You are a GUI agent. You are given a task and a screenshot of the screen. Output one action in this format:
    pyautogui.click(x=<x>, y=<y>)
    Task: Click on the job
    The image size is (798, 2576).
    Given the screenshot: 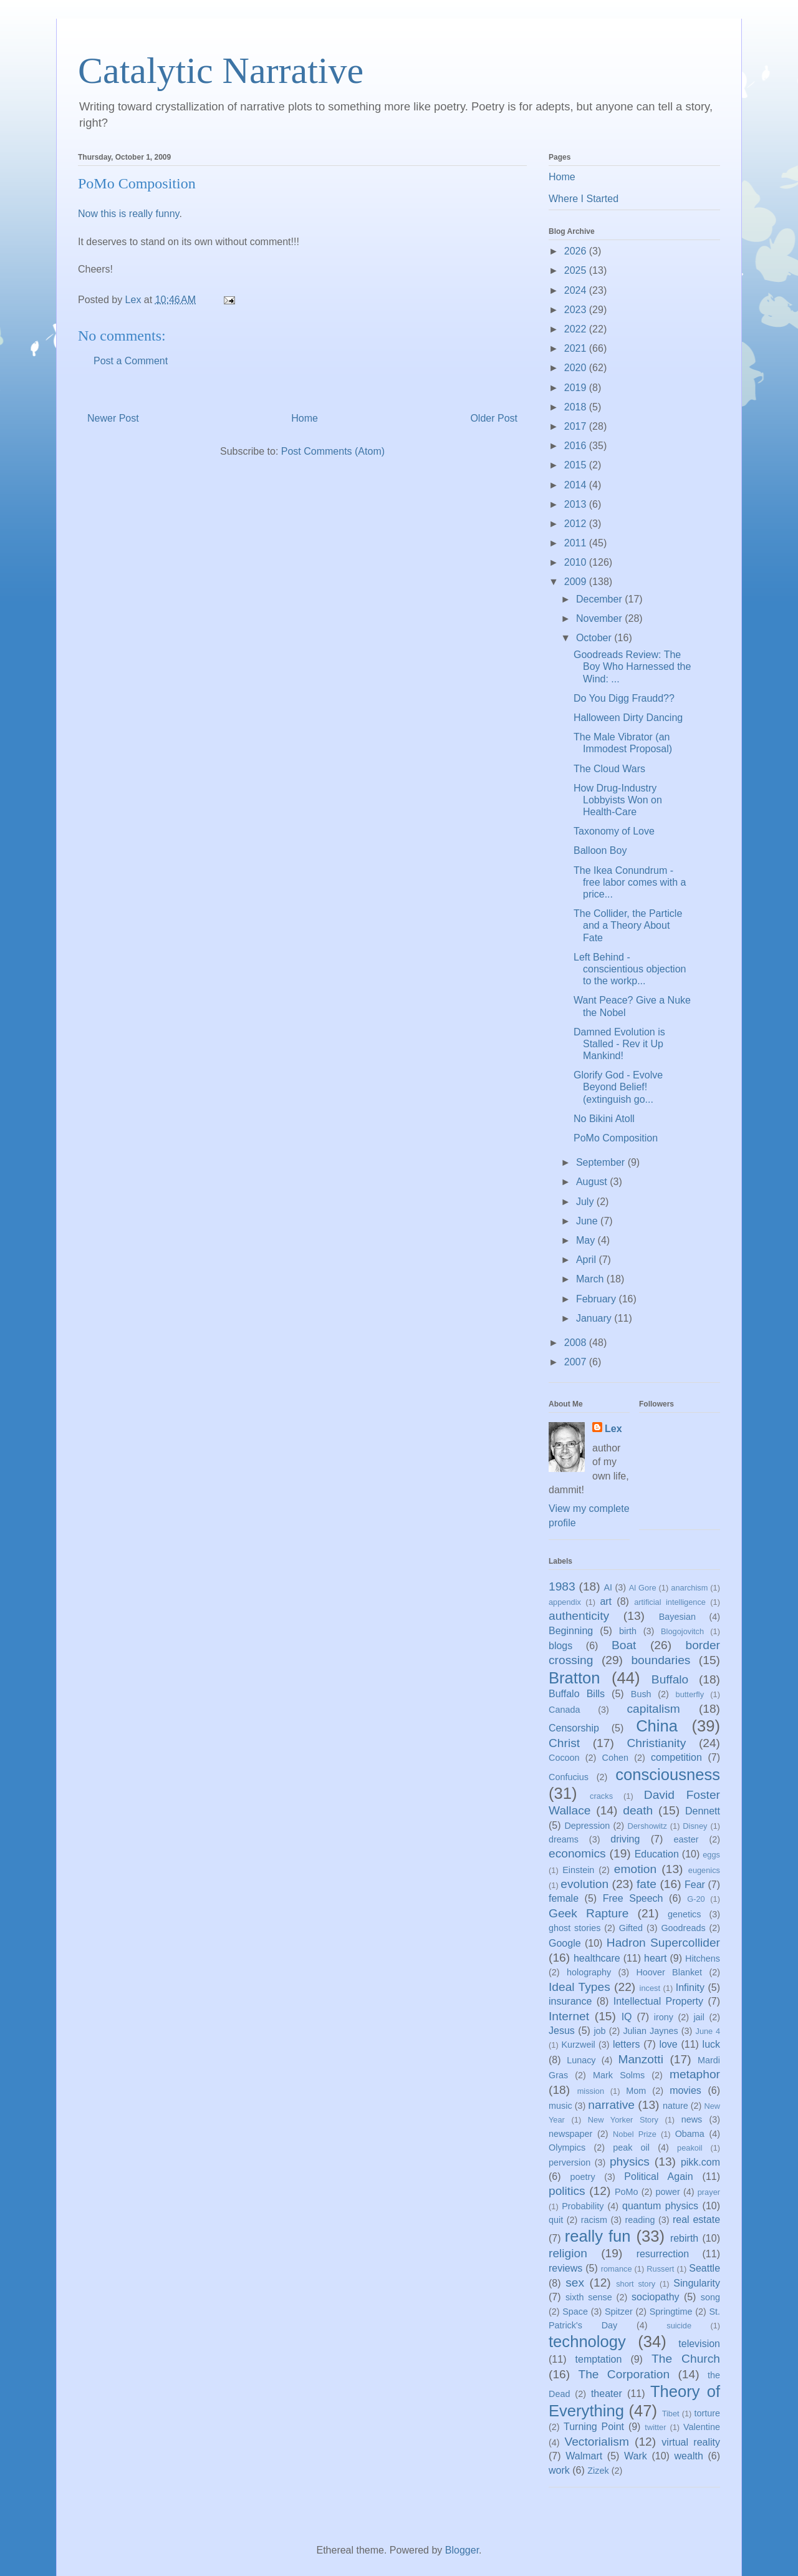 What is the action you would take?
    pyautogui.click(x=599, y=2031)
    